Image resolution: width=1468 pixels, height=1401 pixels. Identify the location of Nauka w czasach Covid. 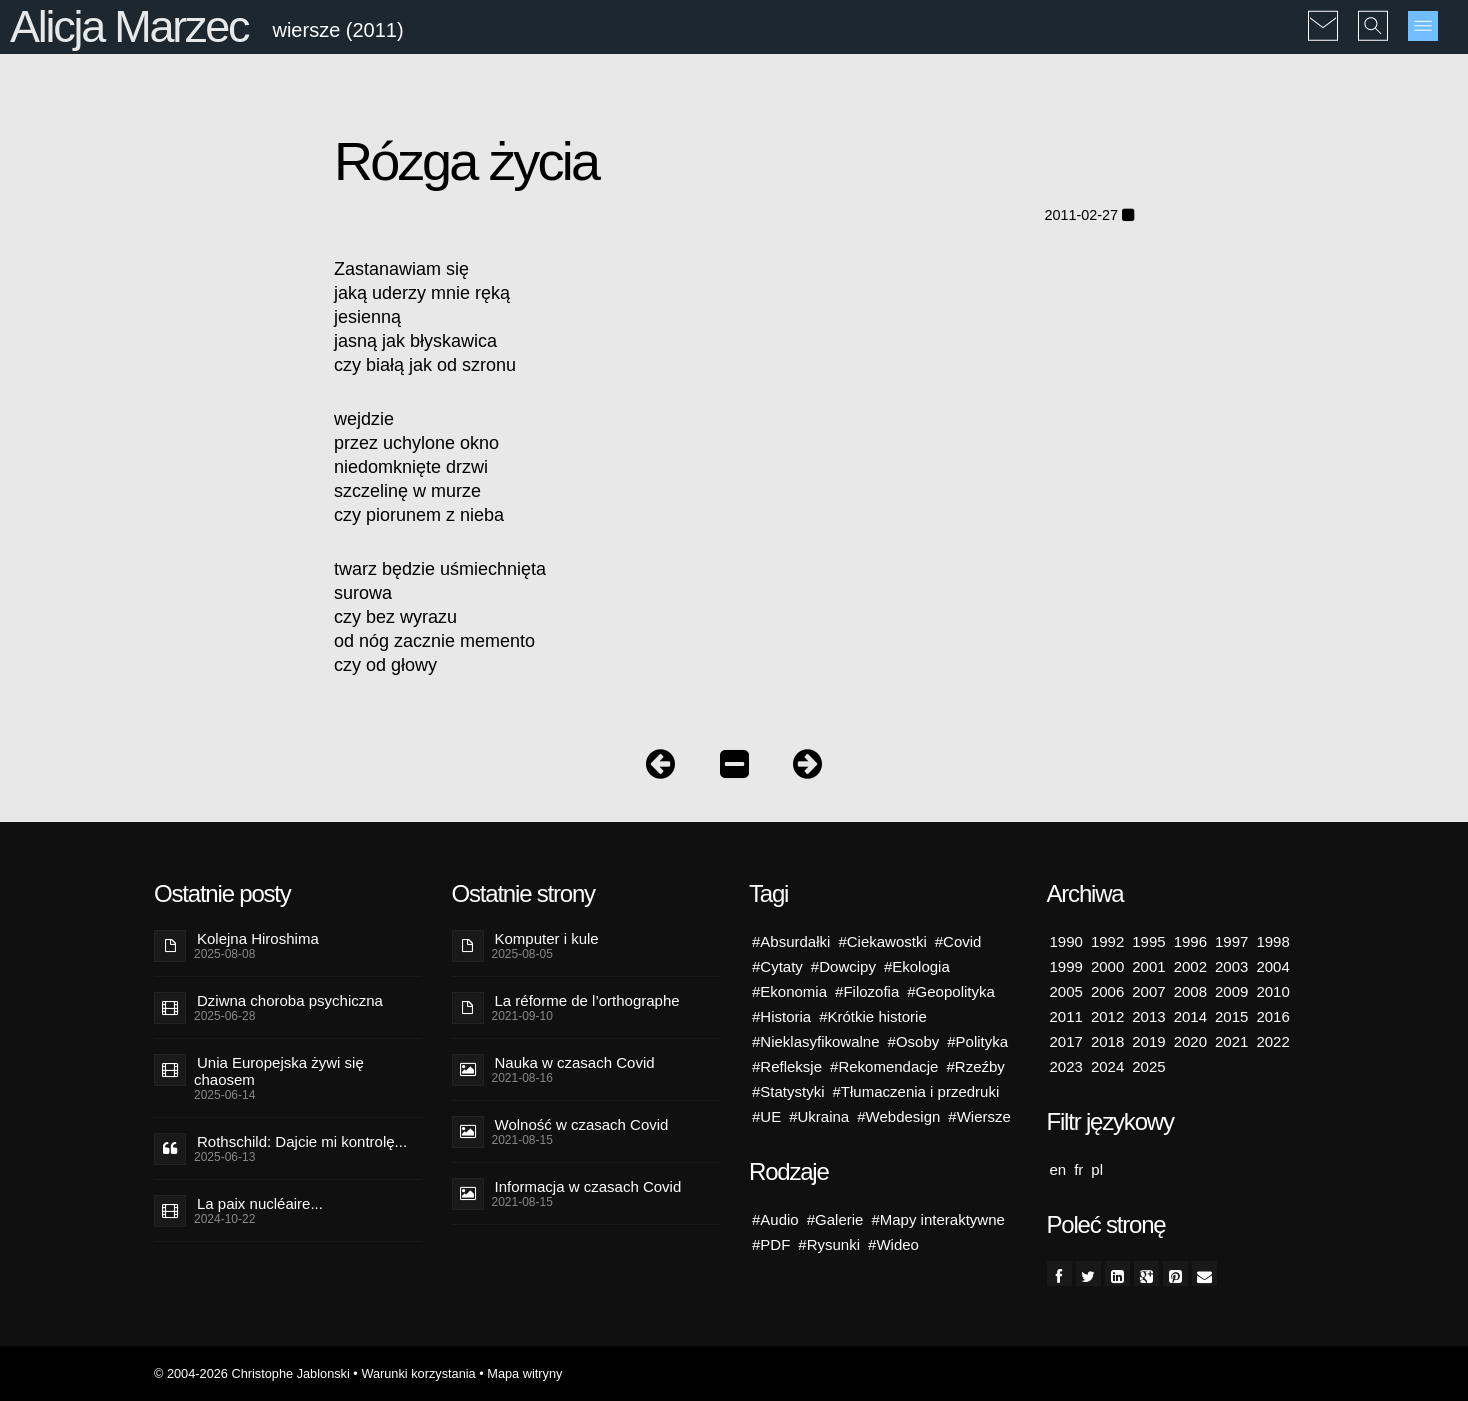
(575, 1062).